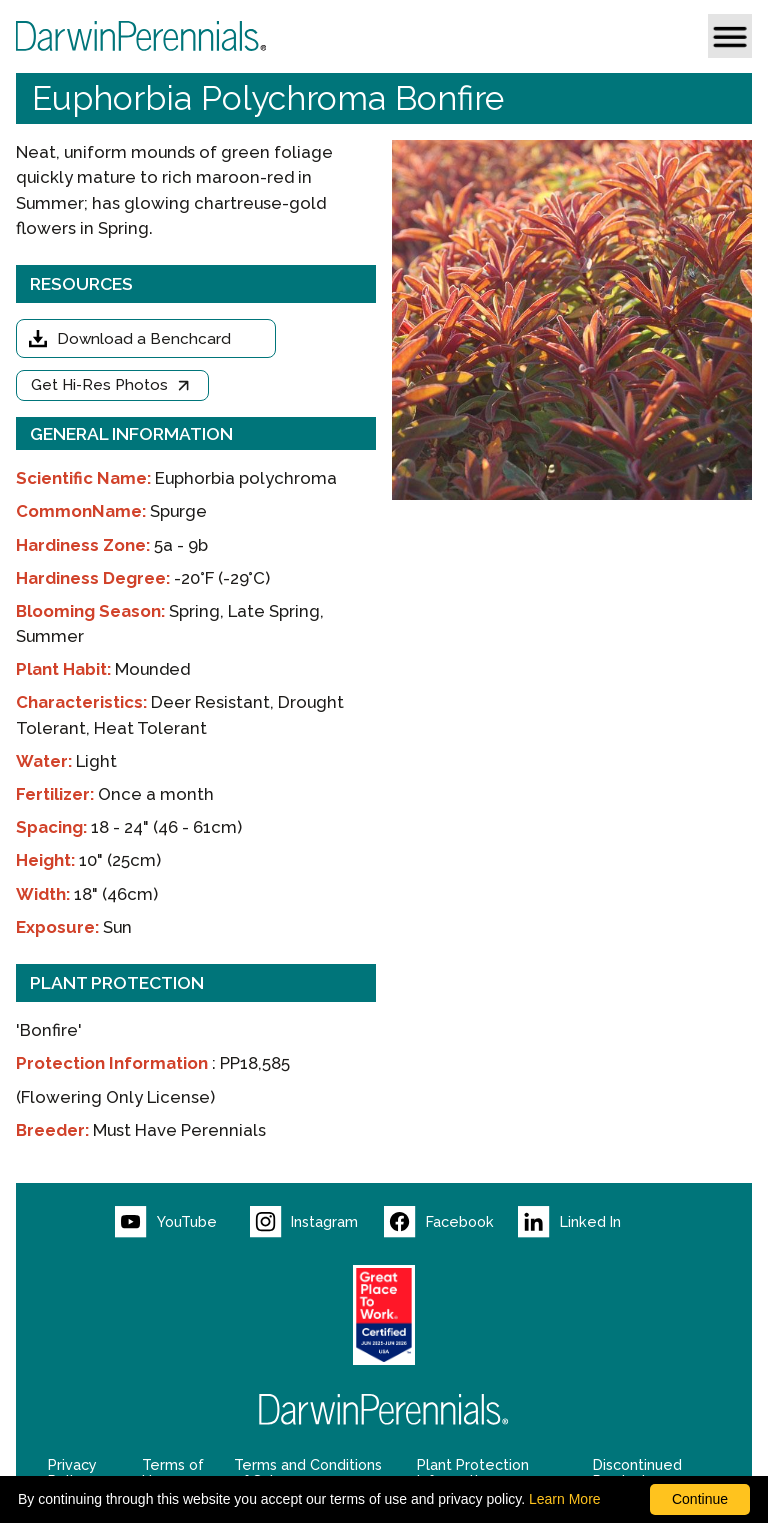 This screenshot has width=768, height=1523. I want to click on Terms and Conditions of Sale, so click(308, 1473).